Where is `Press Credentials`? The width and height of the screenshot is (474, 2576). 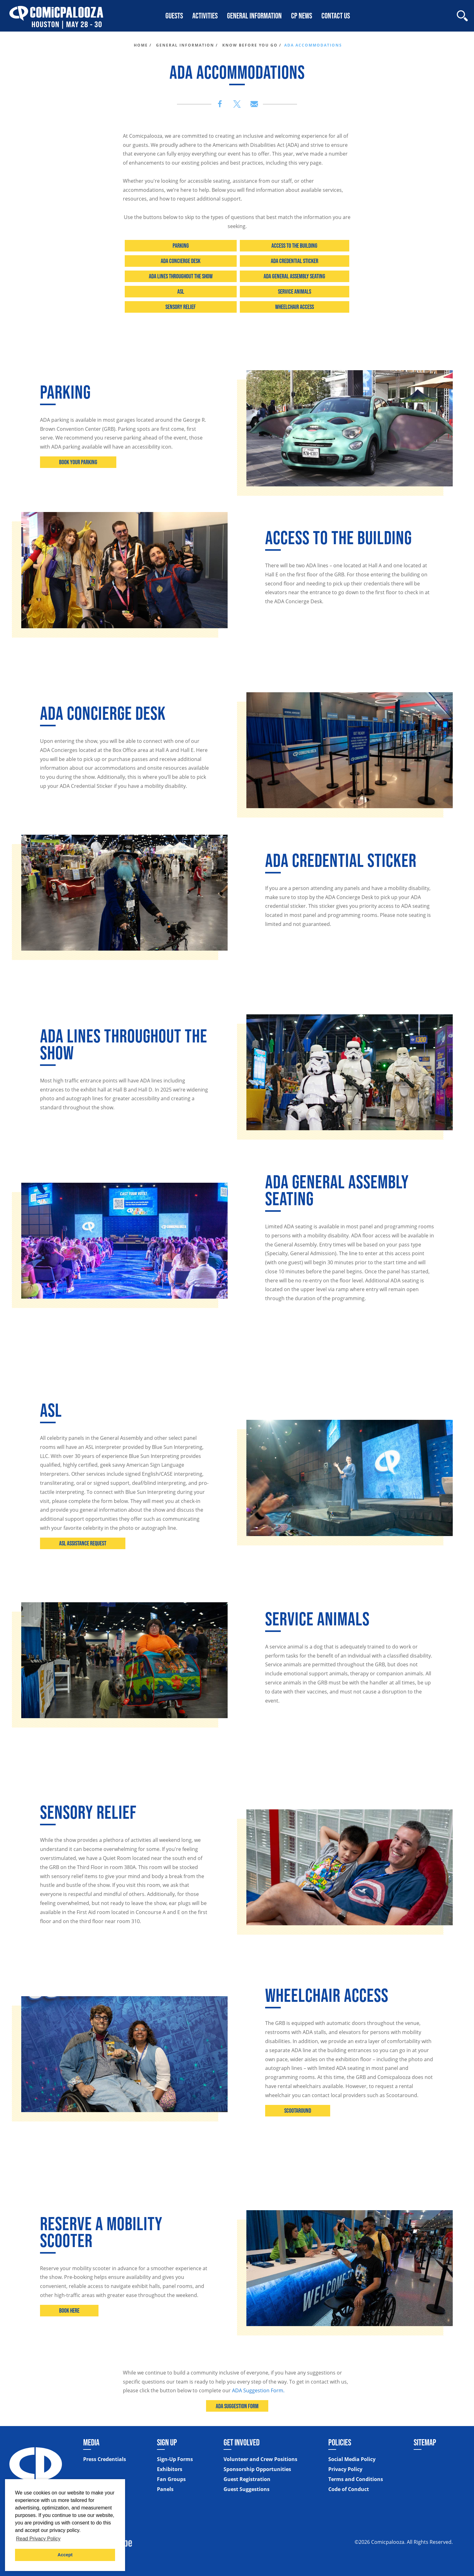
Press Credentials is located at coordinates (104, 2459).